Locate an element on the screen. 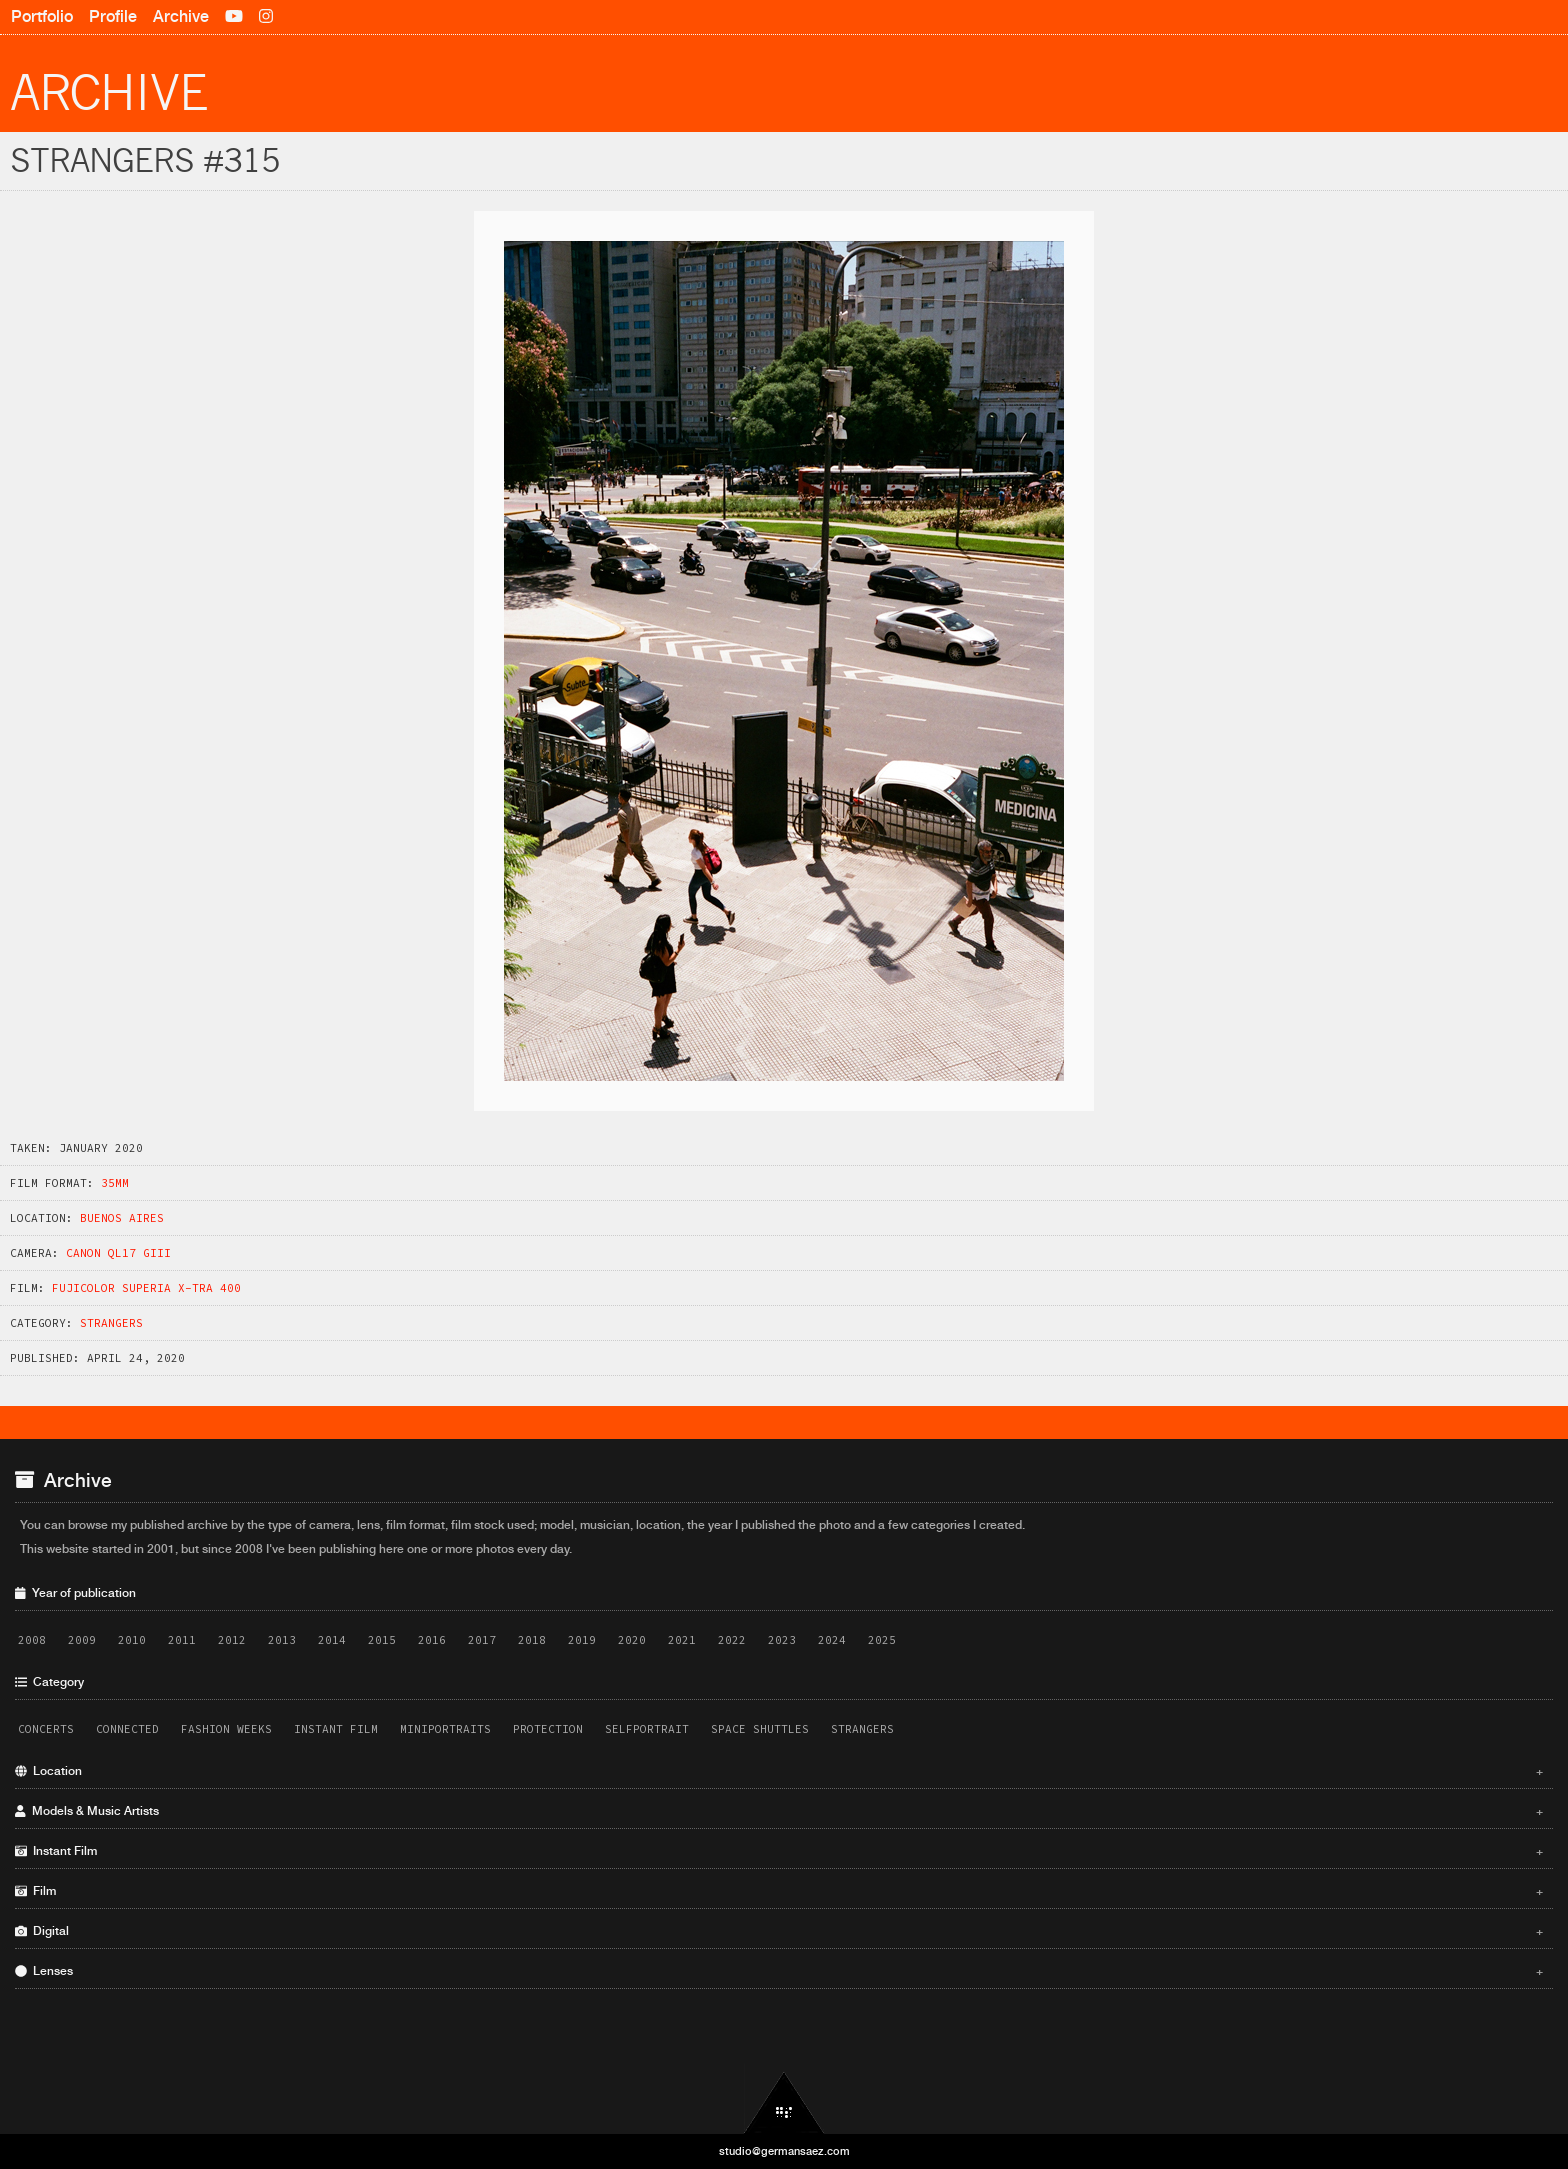  studio@germansaez.com is located at coordinates (784, 2151).